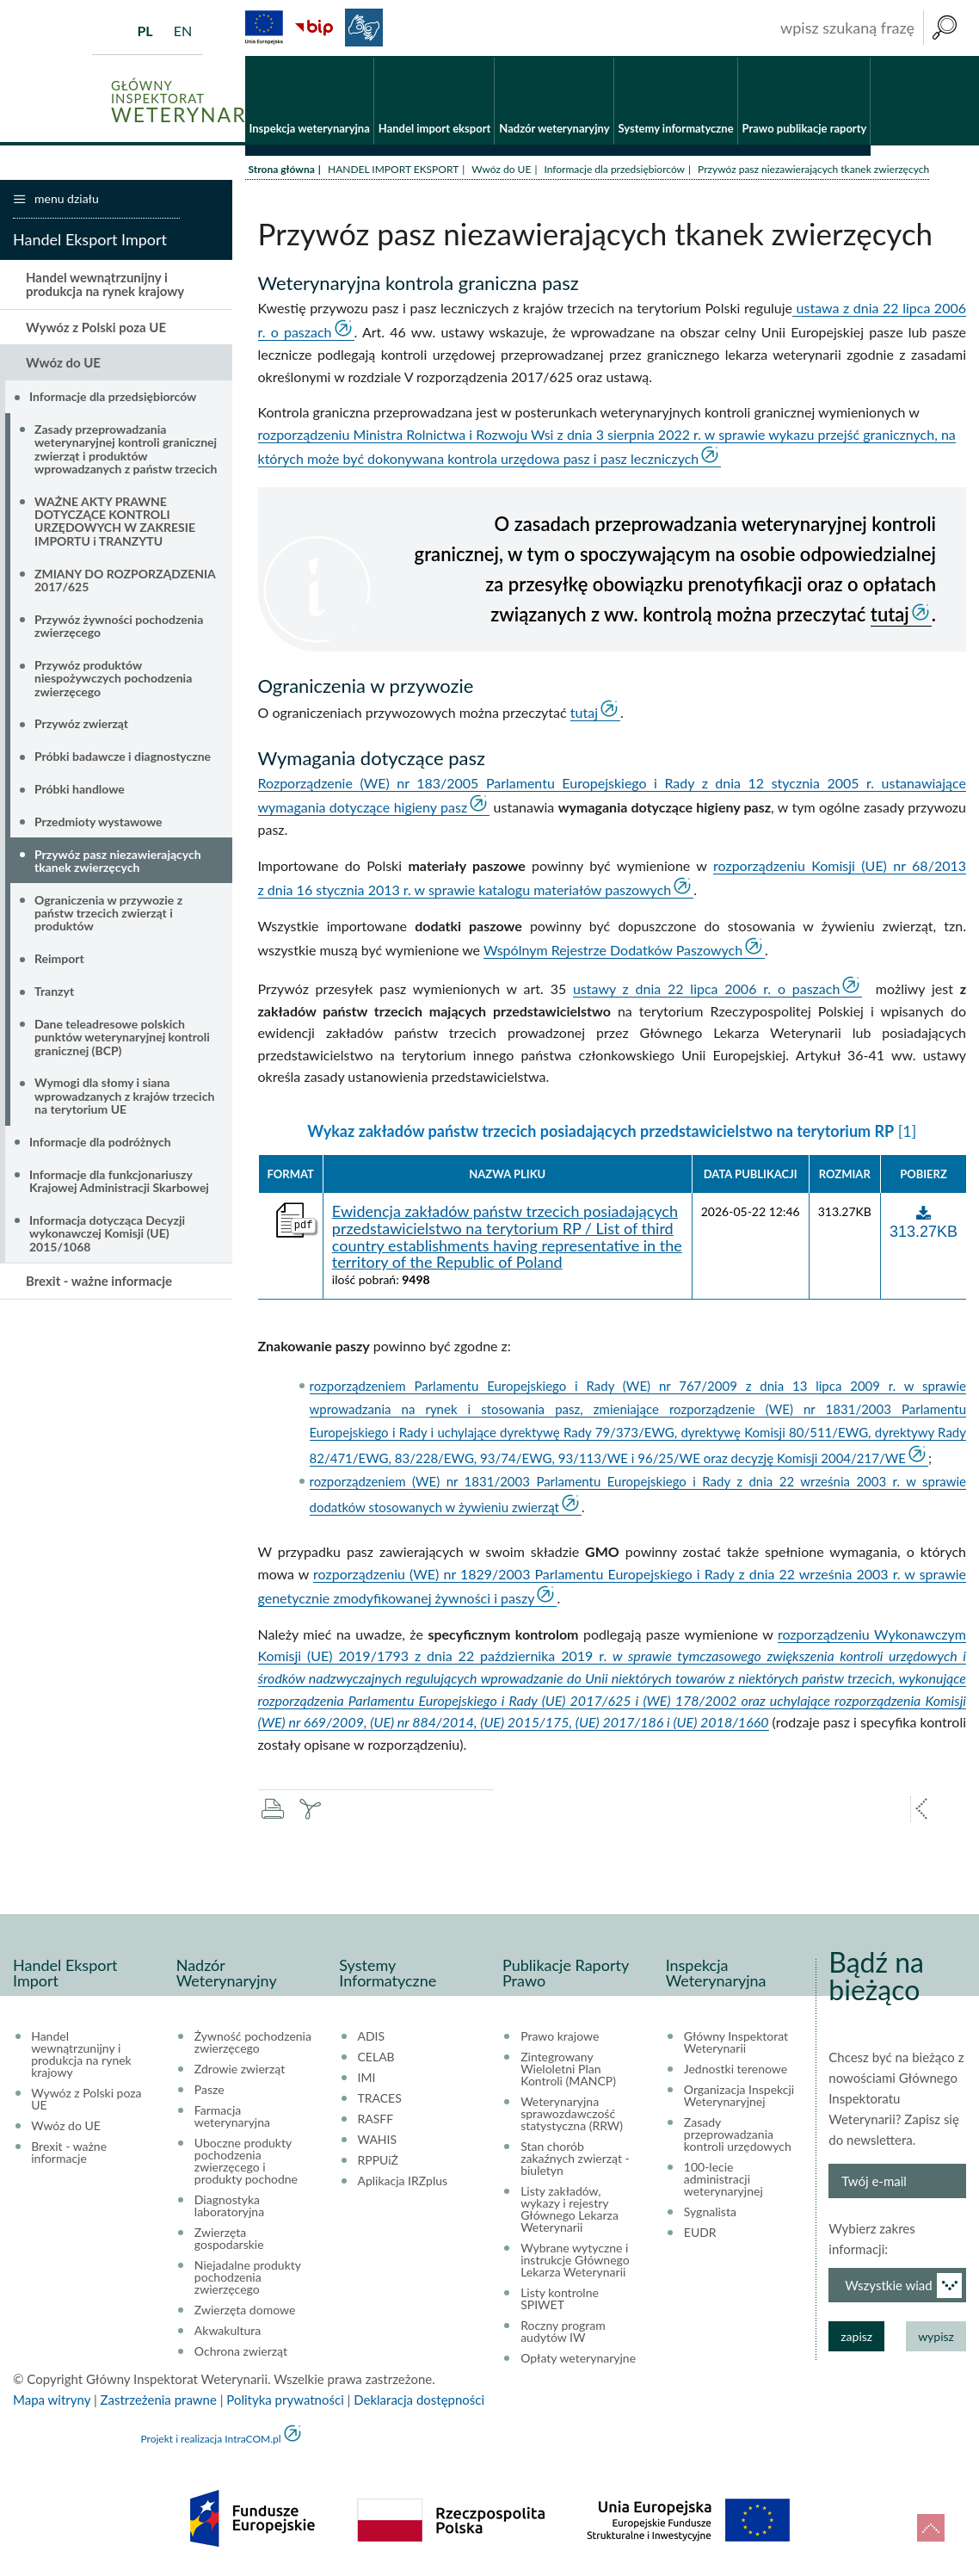 Image resolution: width=979 pixels, height=2576 pixels. Describe the element at coordinates (119, 1181) in the screenshot. I see `Informacje dla funkcjonariuszy Krajowej Administracji Skarbowej` at that location.